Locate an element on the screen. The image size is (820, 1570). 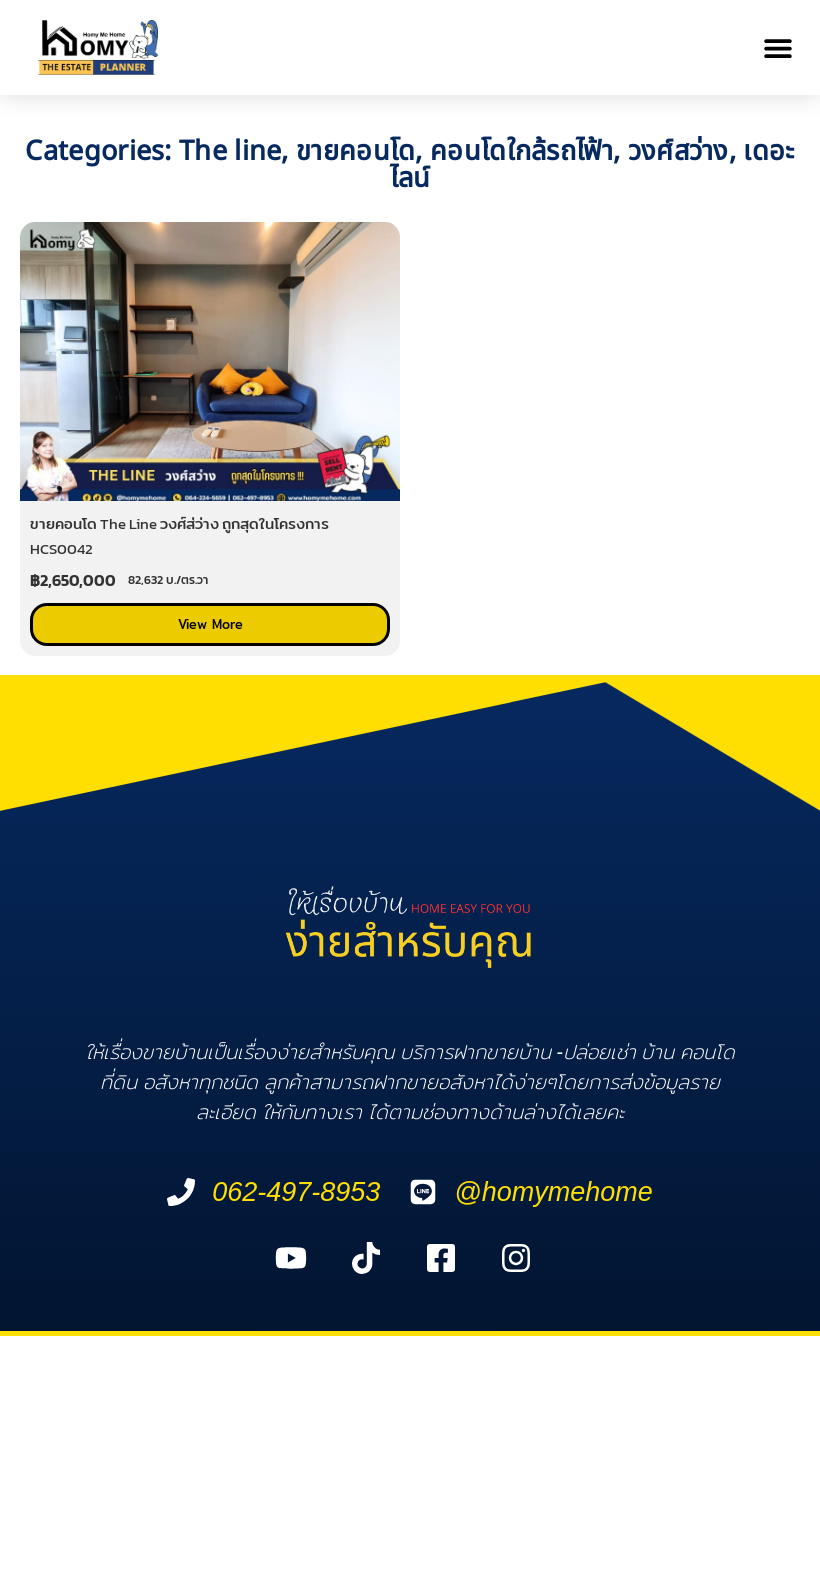
ขายคอนโด is located at coordinates (355, 151).